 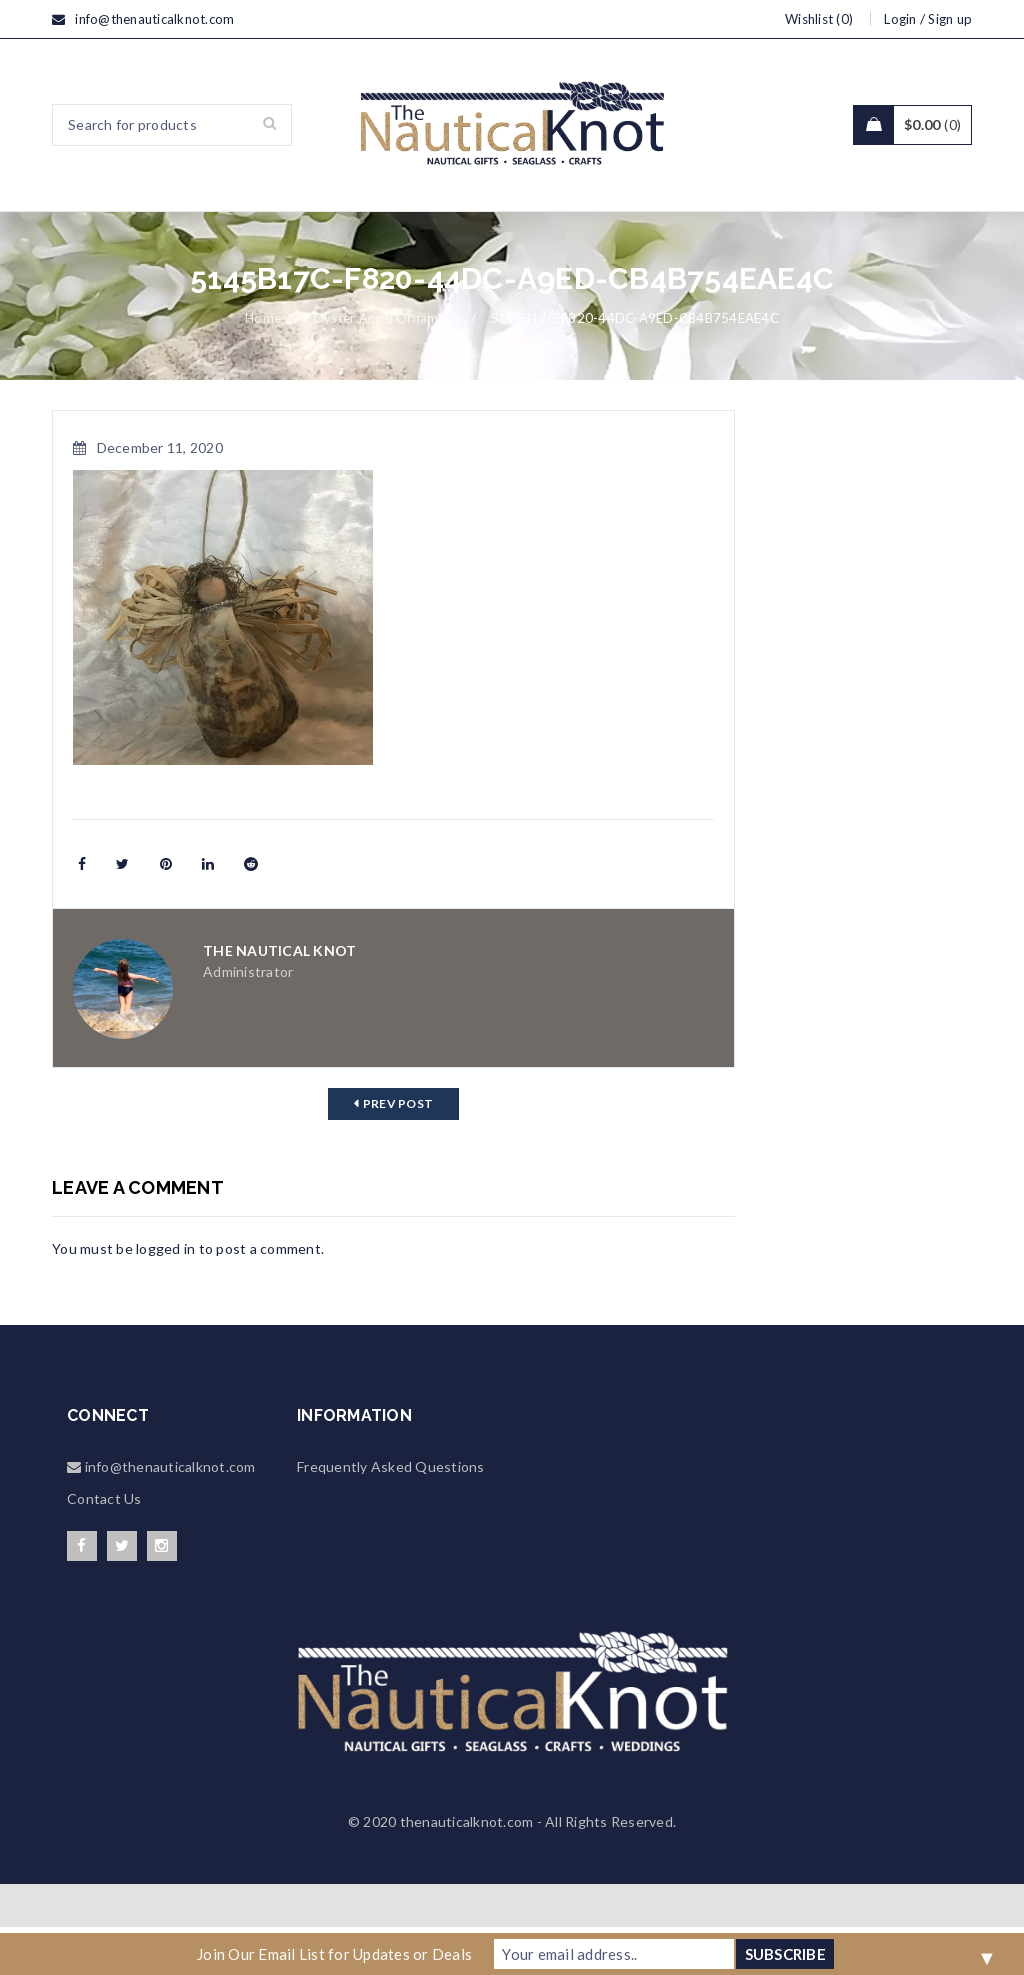 What do you see at coordinates (104, 1546) in the screenshot?
I see `Contact Us` at bounding box center [104, 1546].